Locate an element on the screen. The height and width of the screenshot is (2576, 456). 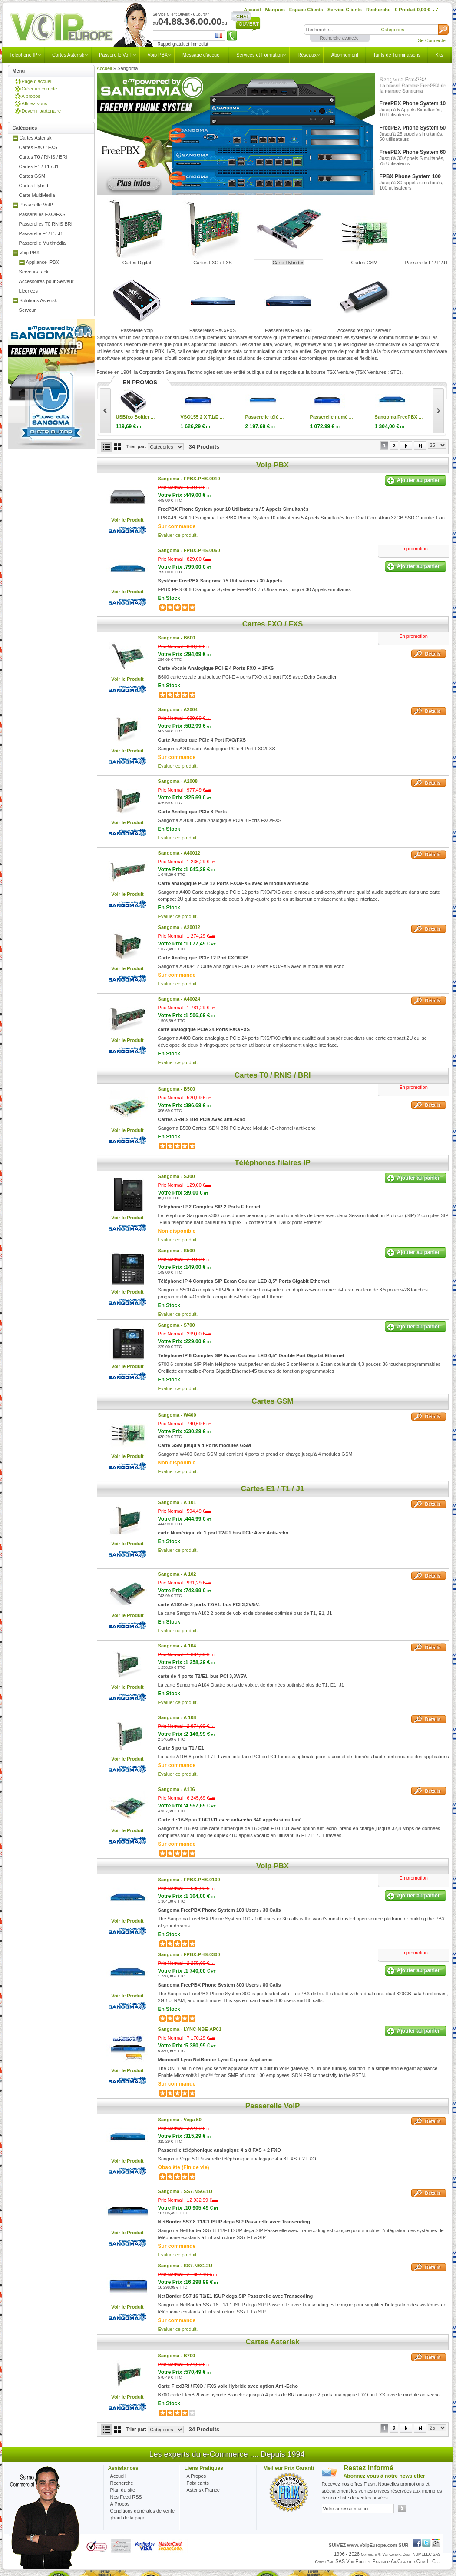
Evaluer ce produit. is located at coordinates (178, 535).